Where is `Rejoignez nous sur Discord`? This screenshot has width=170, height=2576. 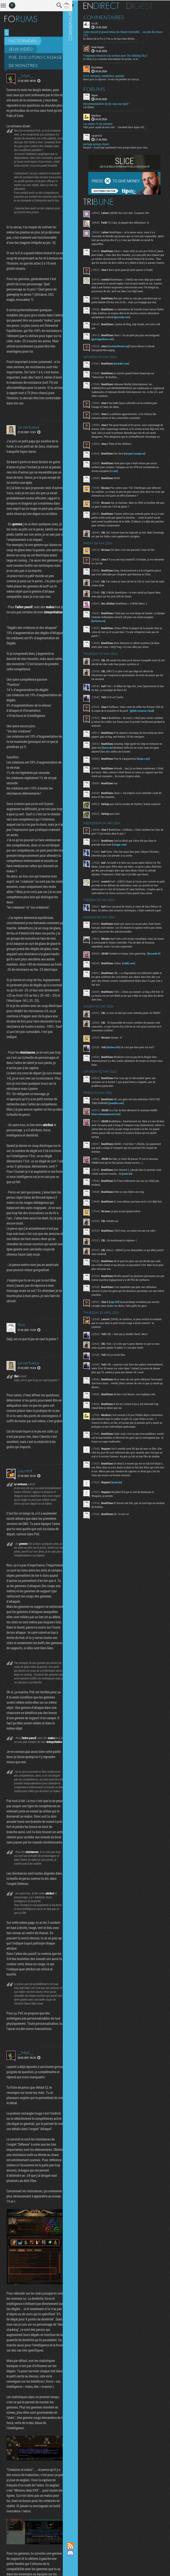 Rejoignez nous sur Discord is located at coordinates (74, 2553).